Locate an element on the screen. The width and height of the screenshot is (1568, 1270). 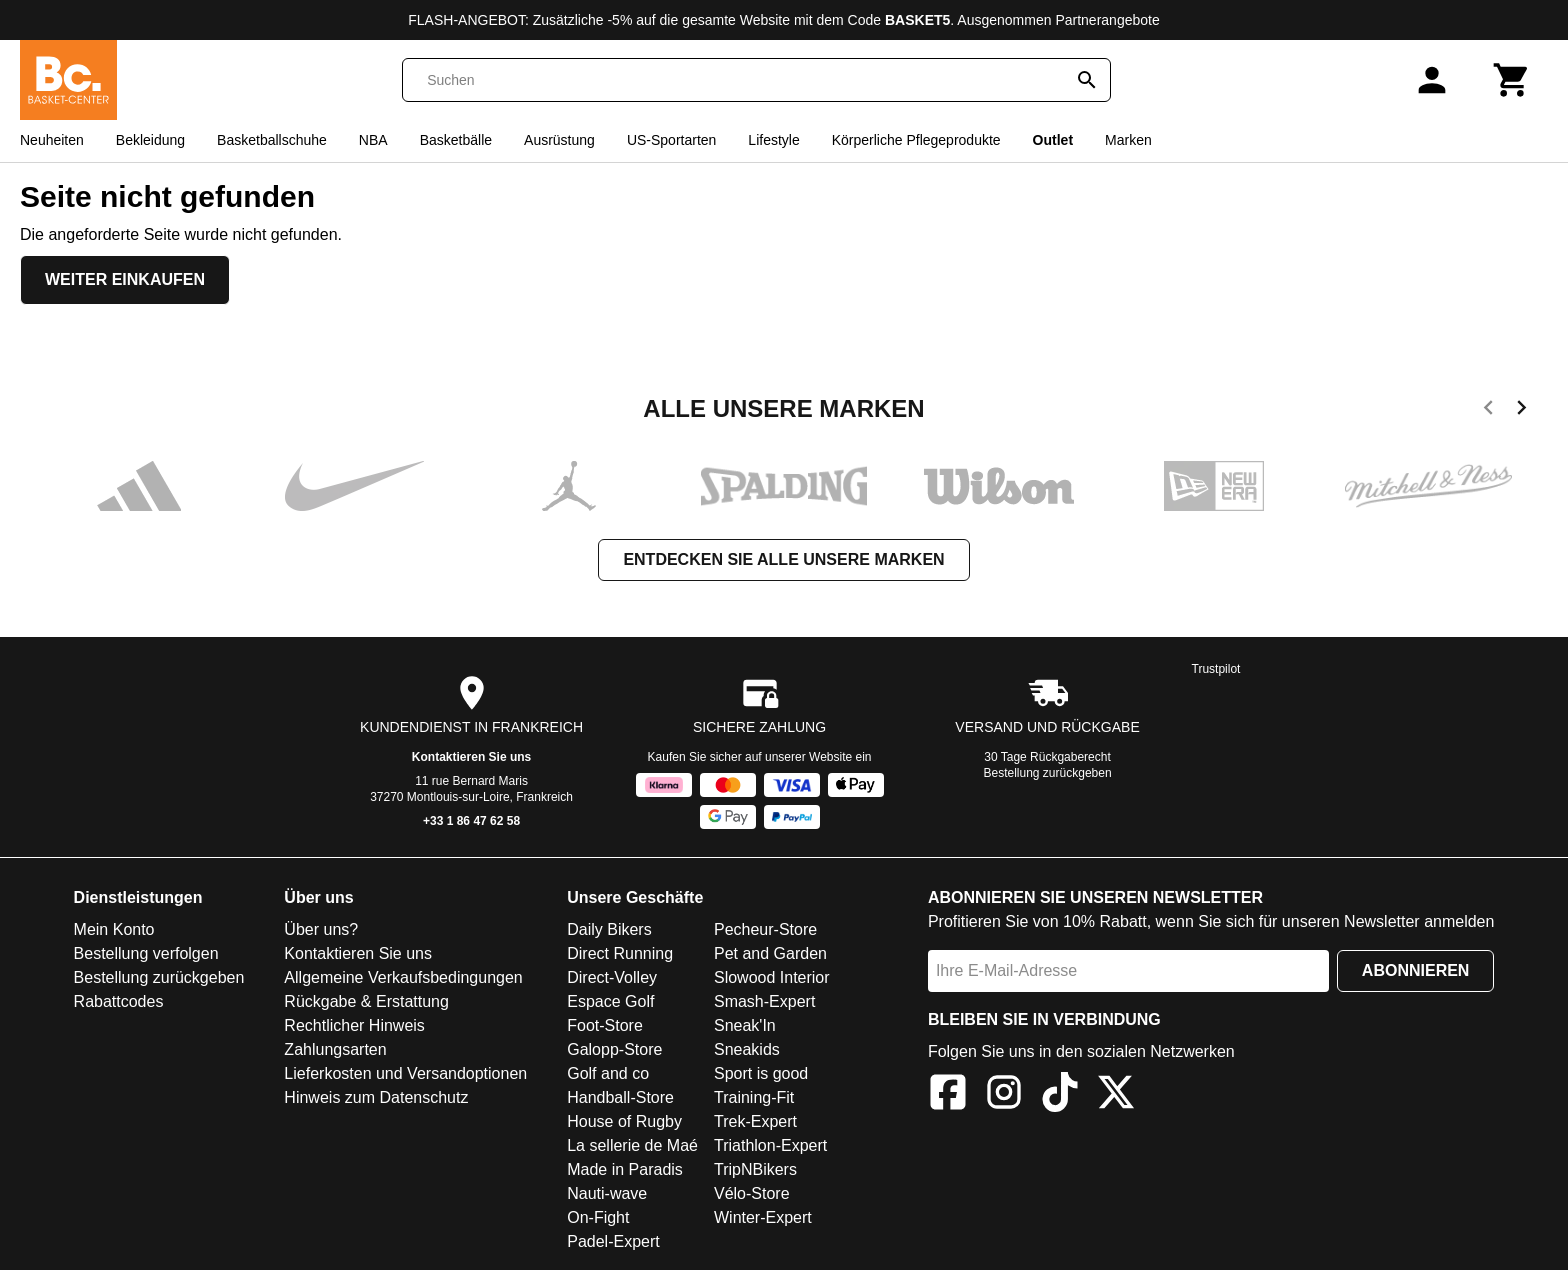
Basketbälle is located at coordinates (456, 140).